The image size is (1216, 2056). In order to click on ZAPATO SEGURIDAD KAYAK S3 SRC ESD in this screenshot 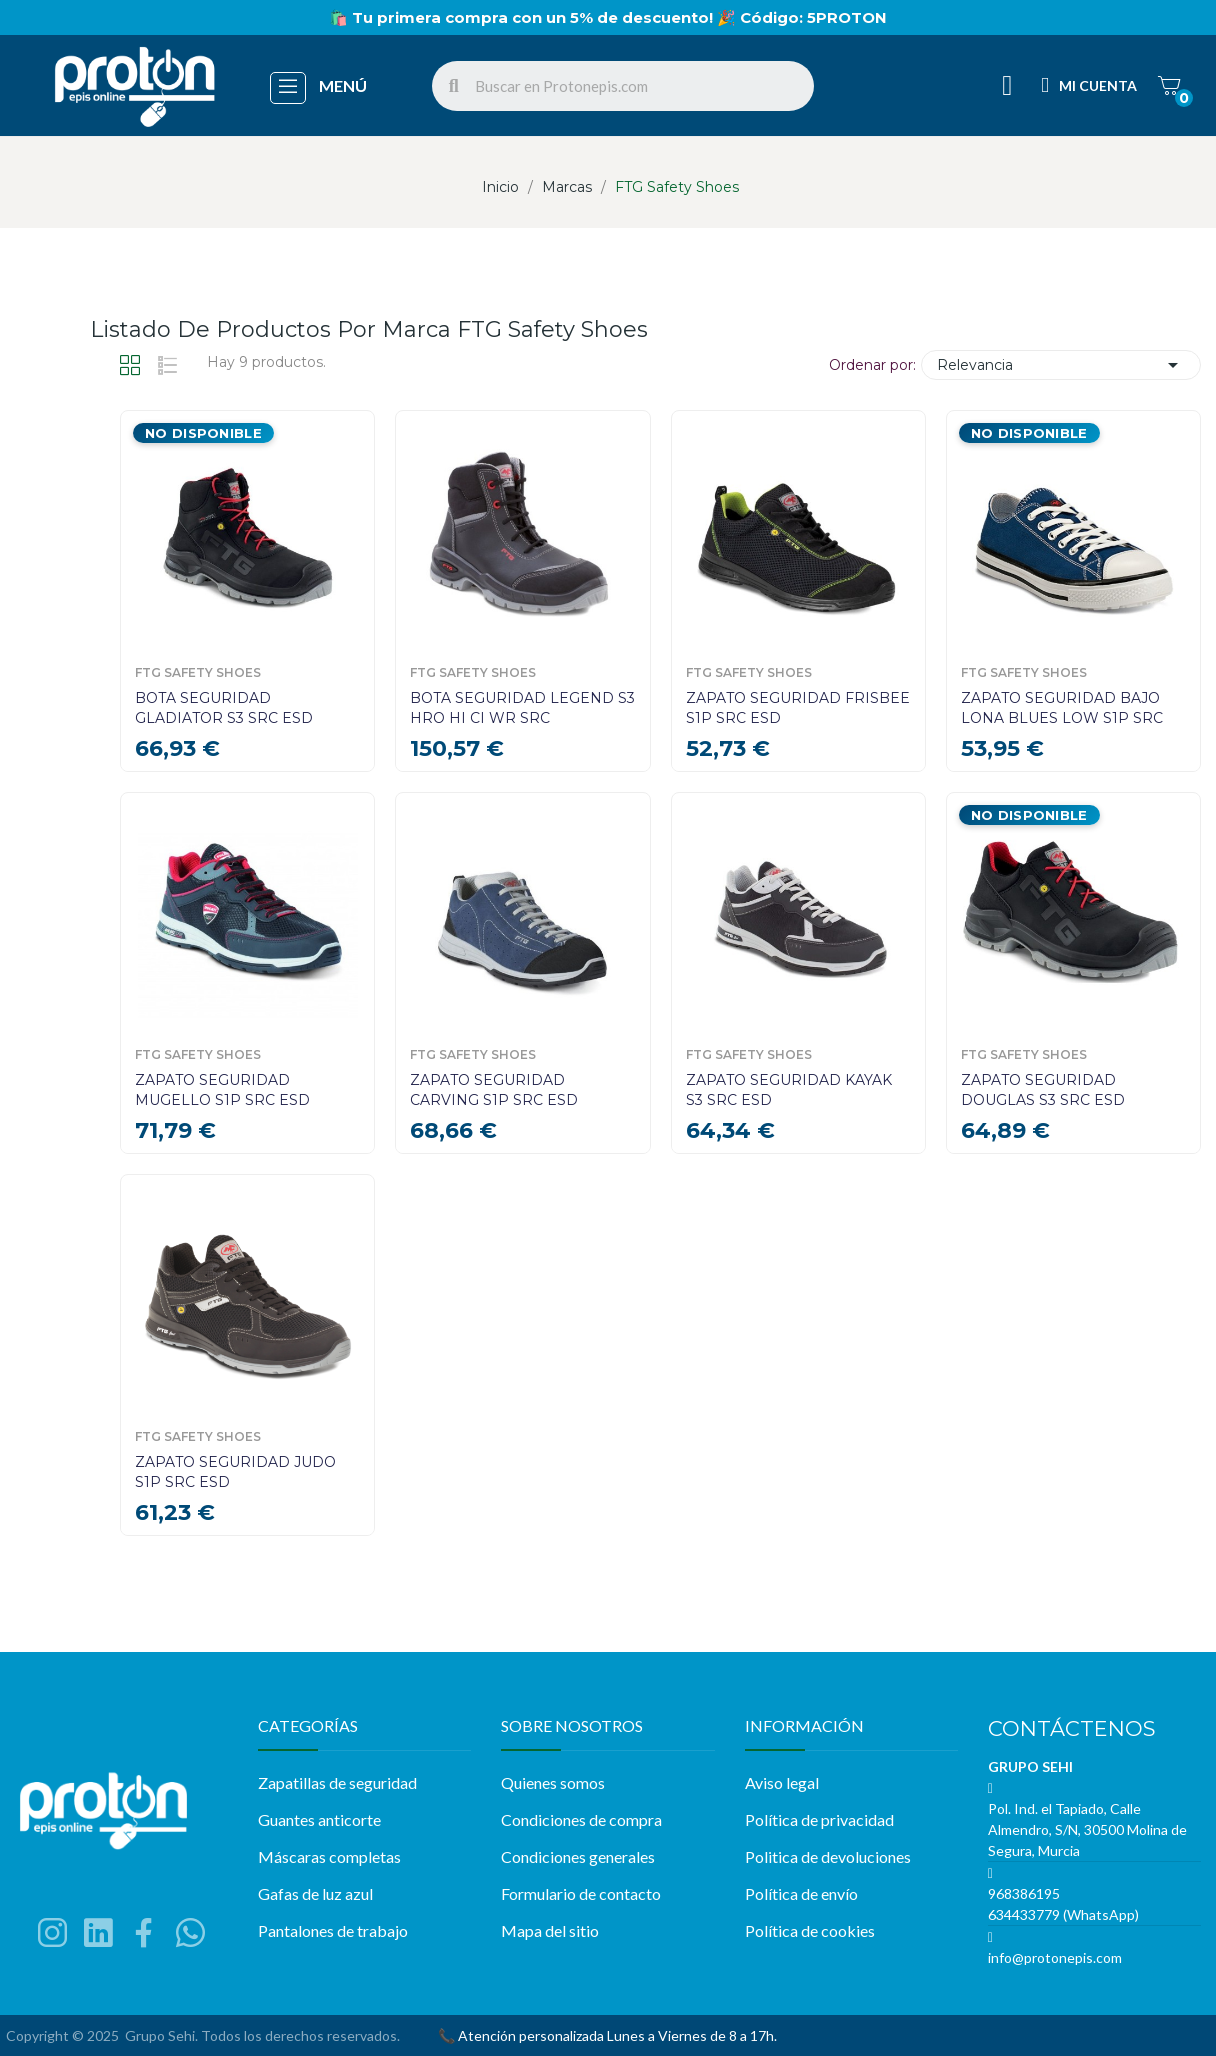, I will do `click(789, 1090)`.